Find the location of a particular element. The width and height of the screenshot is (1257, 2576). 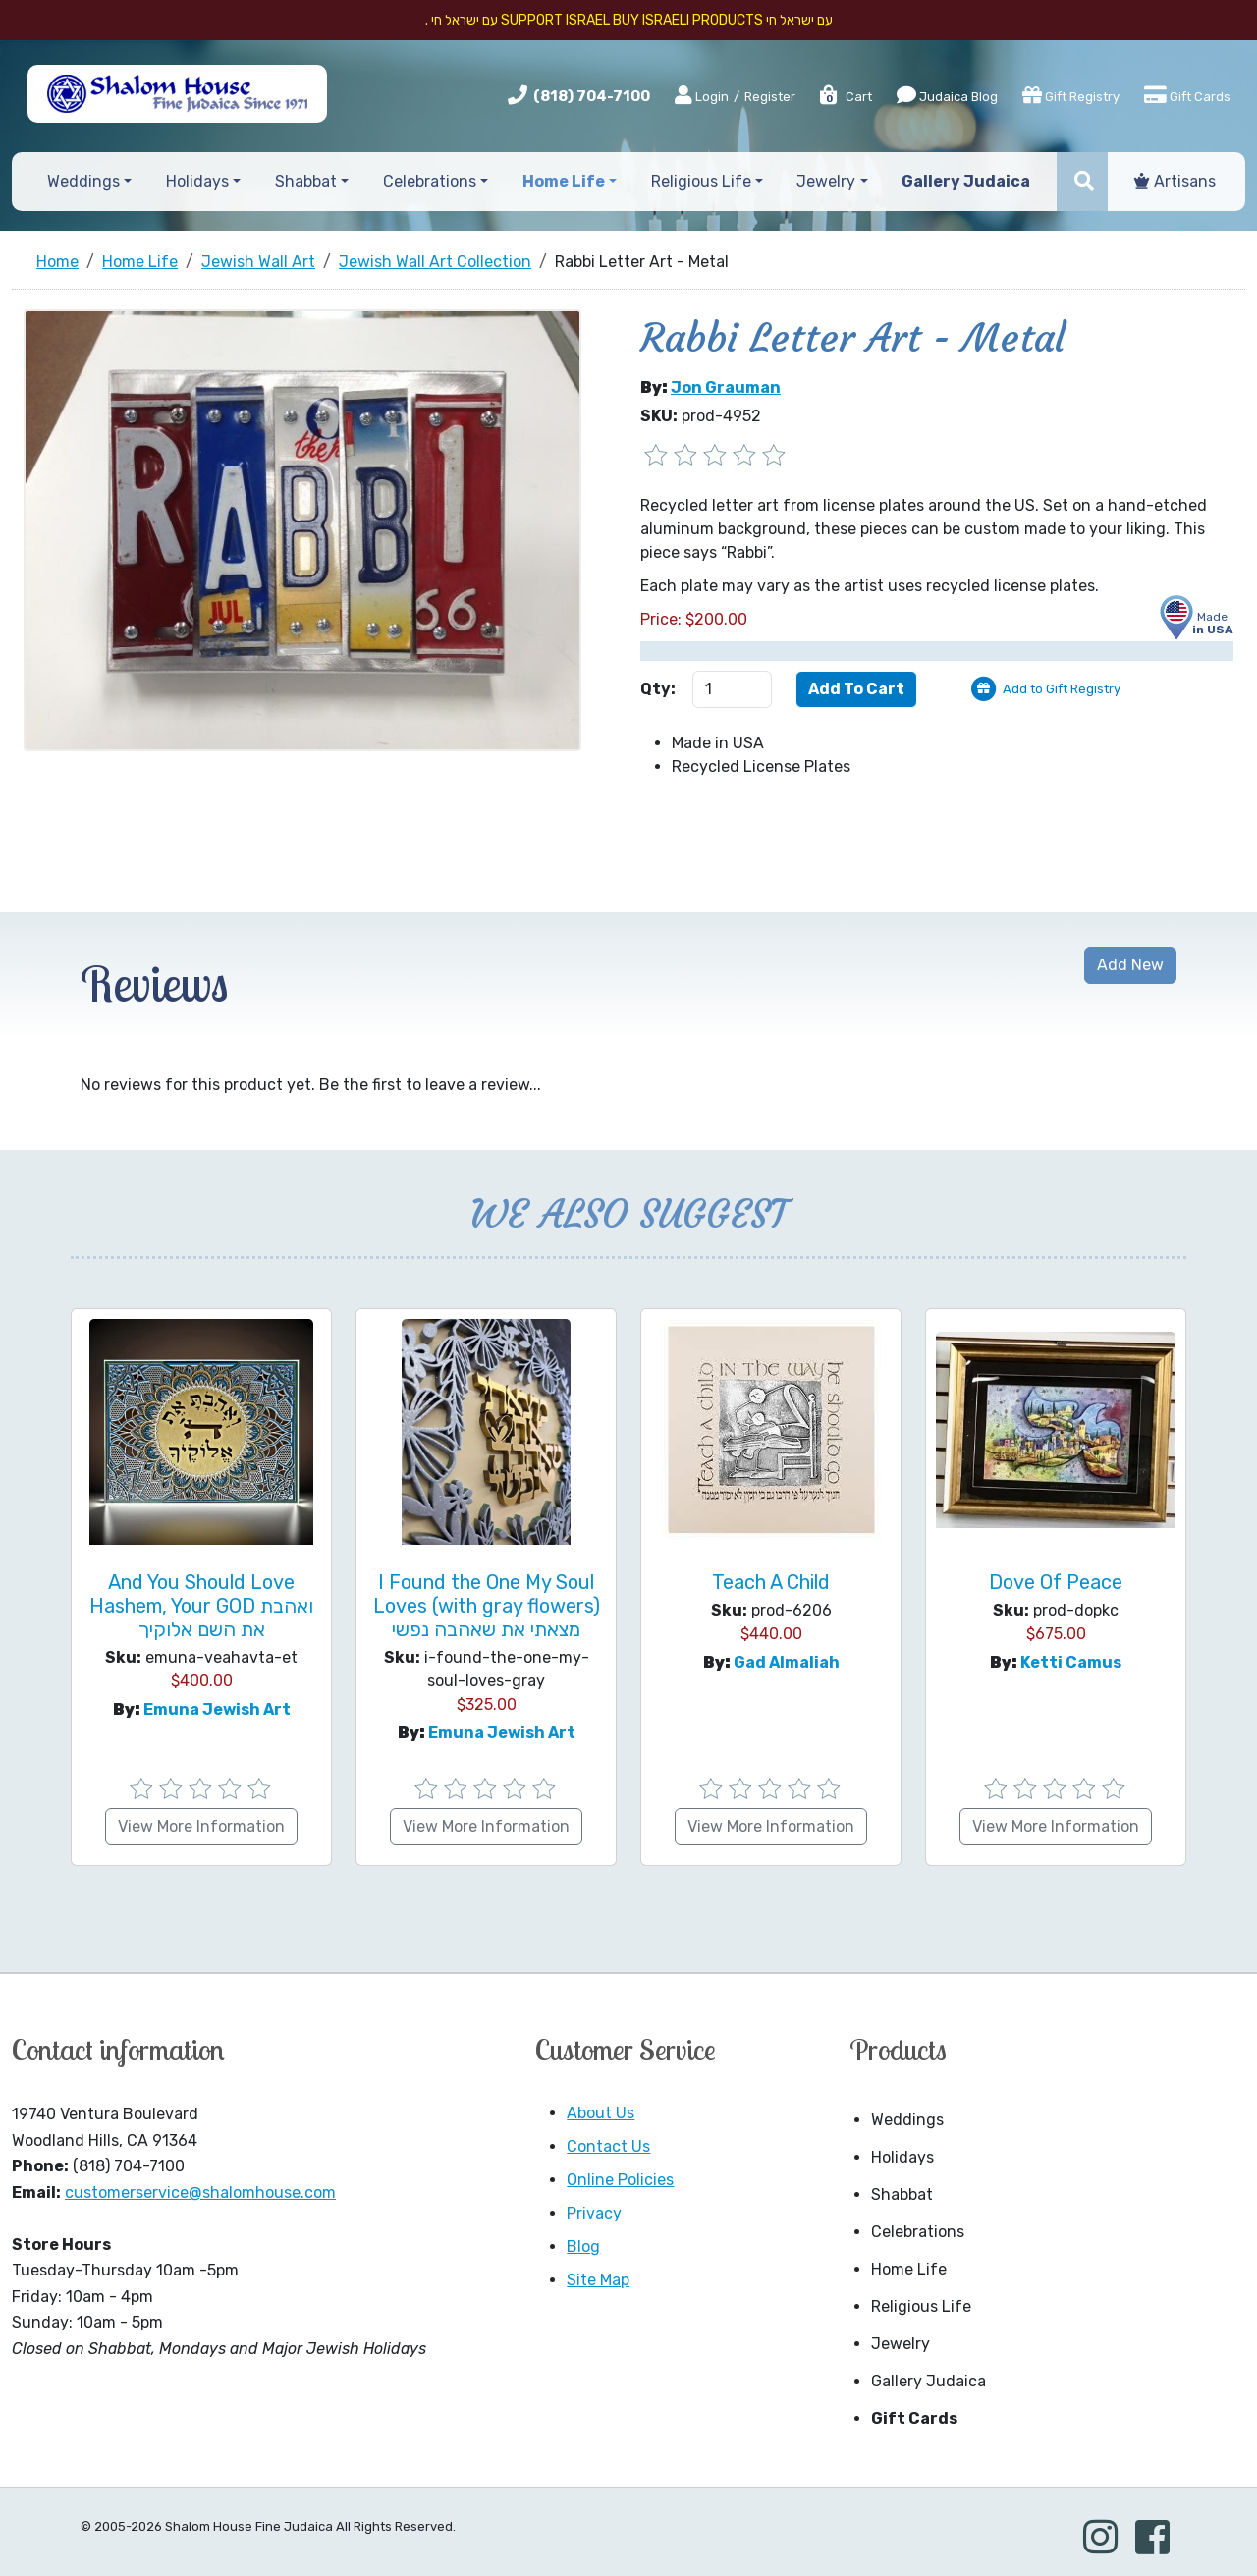

Gift Cards is located at coordinates (1187, 95).